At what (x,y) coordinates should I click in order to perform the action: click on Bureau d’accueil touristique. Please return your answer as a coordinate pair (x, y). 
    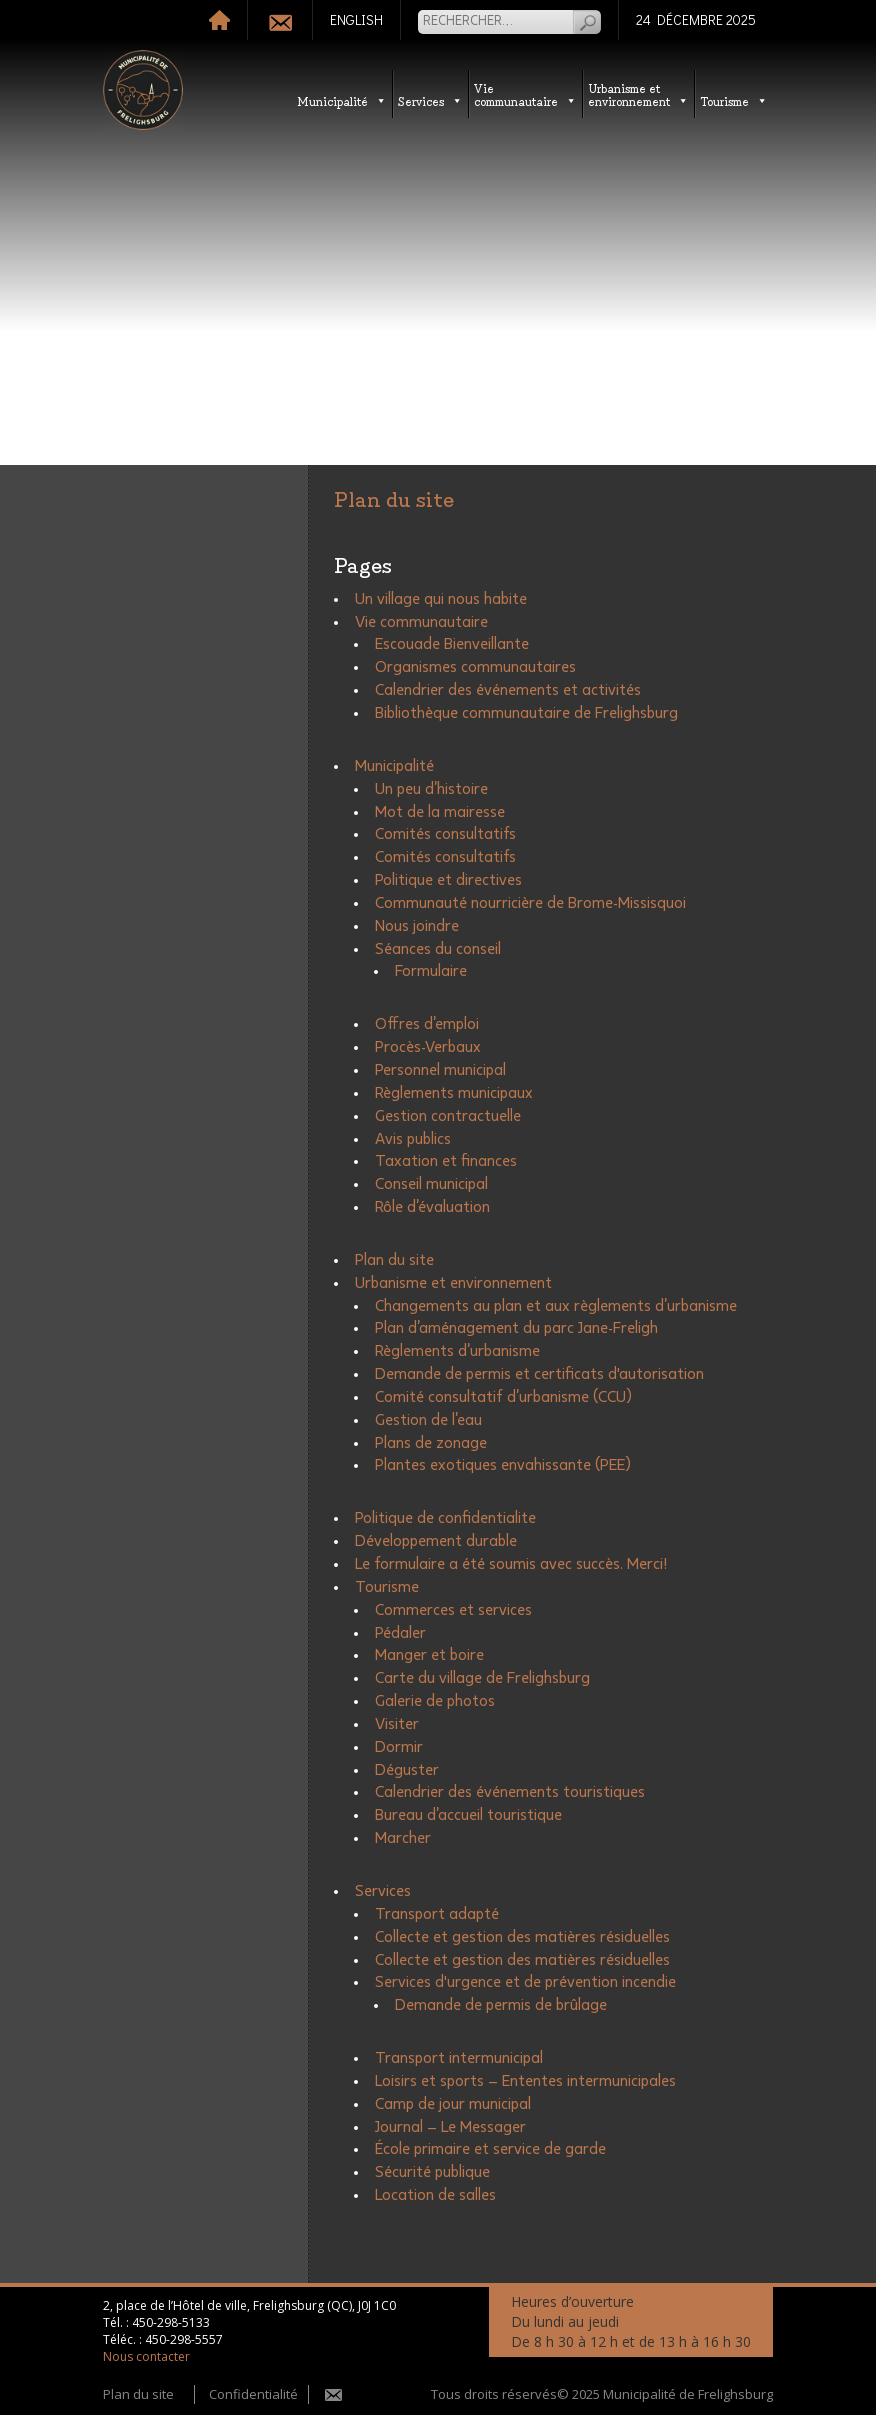
    Looking at the image, I should click on (468, 1815).